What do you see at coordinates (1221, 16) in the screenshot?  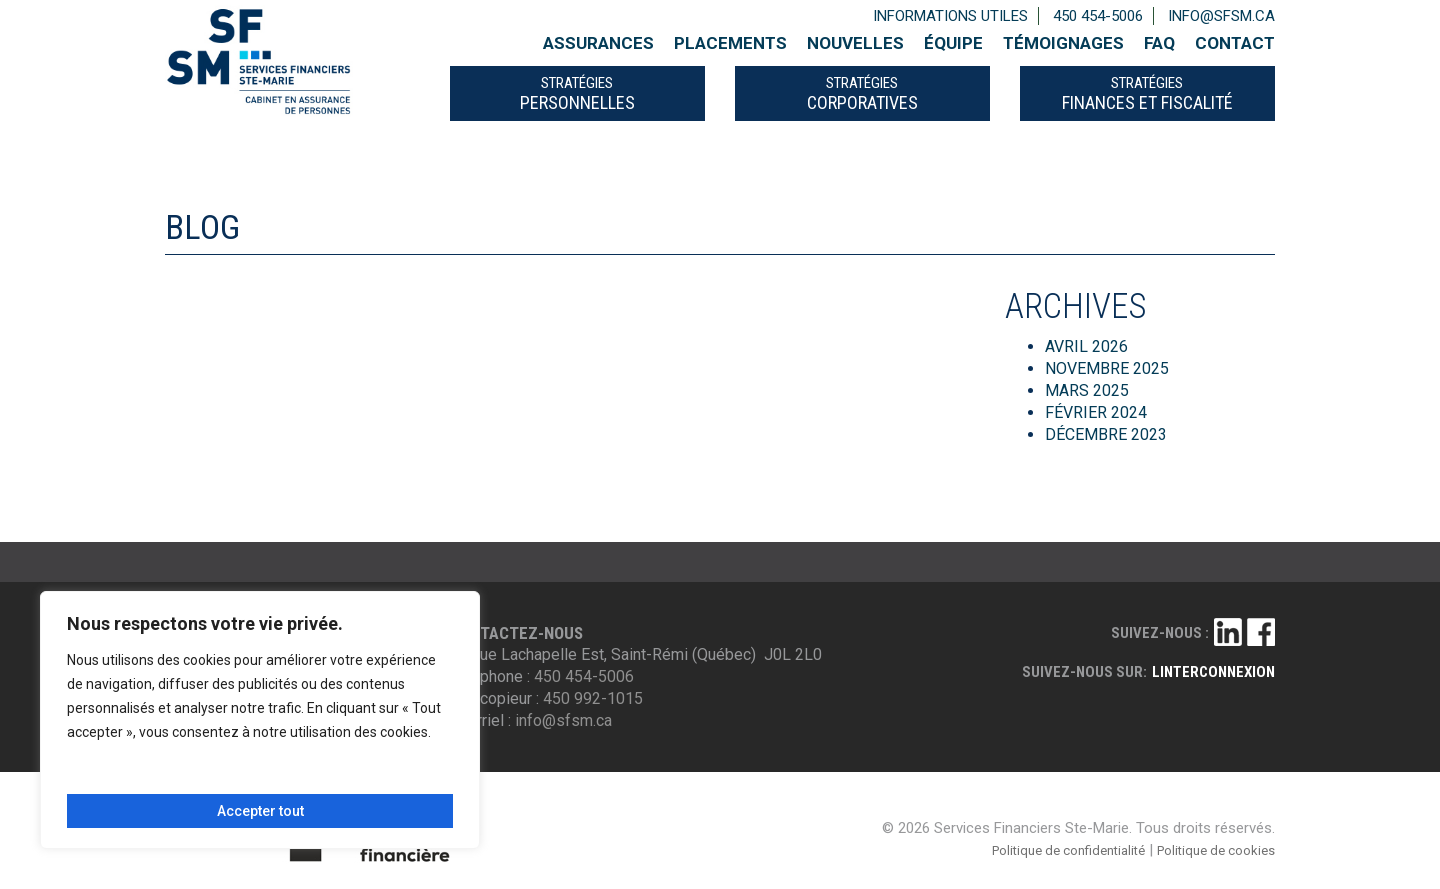 I see `info@sfsm.ca` at bounding box center [1221, 16].